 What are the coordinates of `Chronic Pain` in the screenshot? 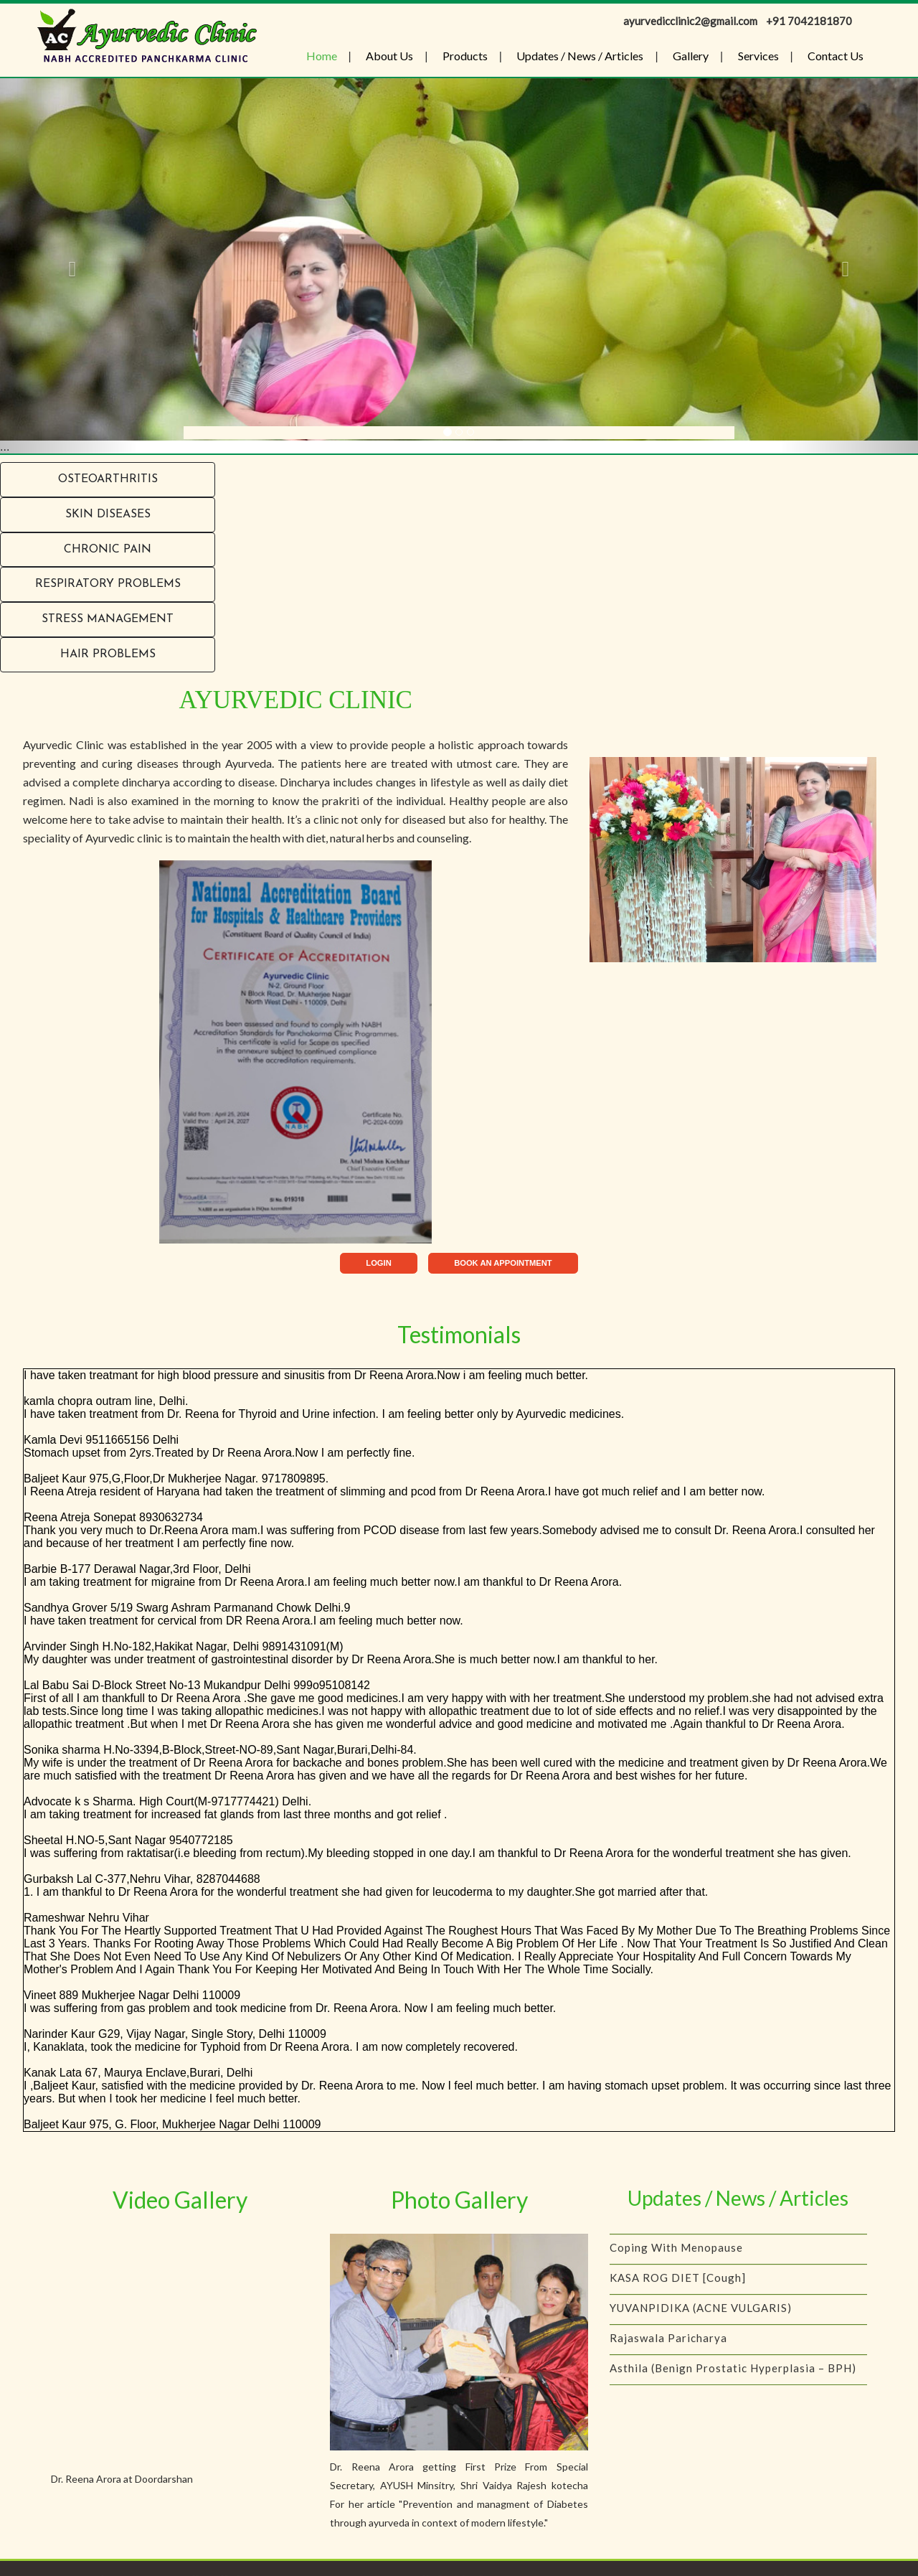 It's located at (107, 549).